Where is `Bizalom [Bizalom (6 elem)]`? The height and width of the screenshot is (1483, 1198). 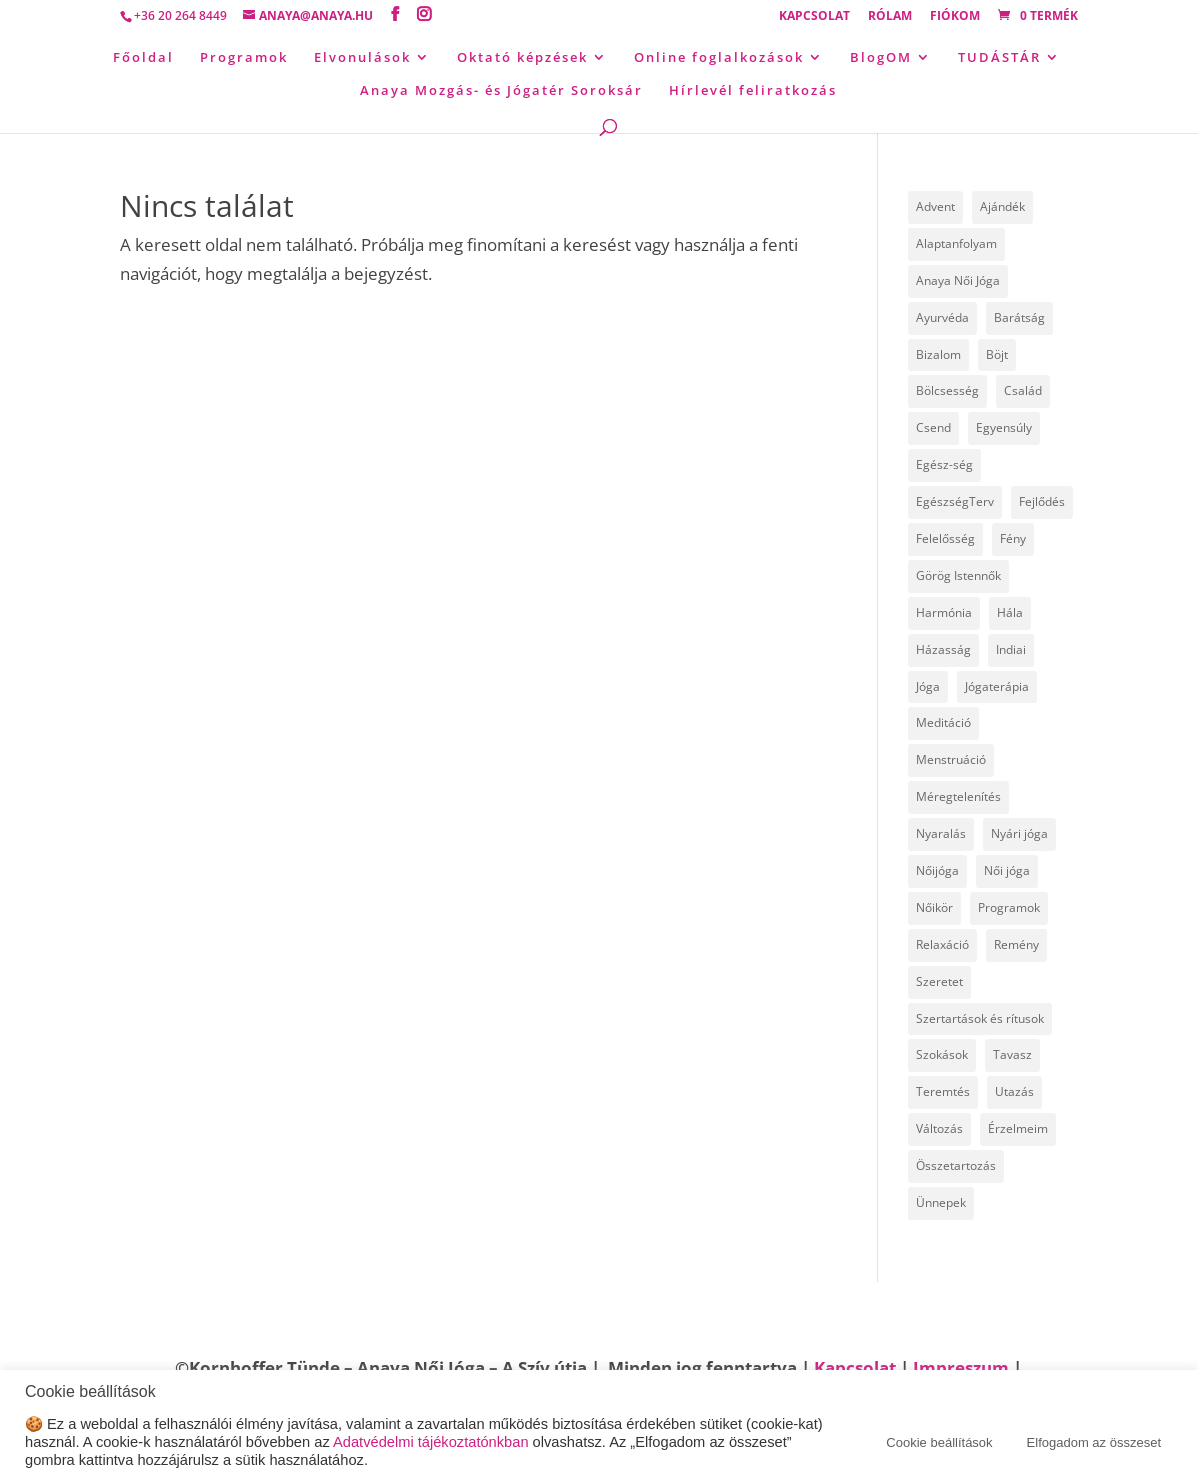 Bizalom [Bizalom (6 elem)] is located at coordinates (938, 354).